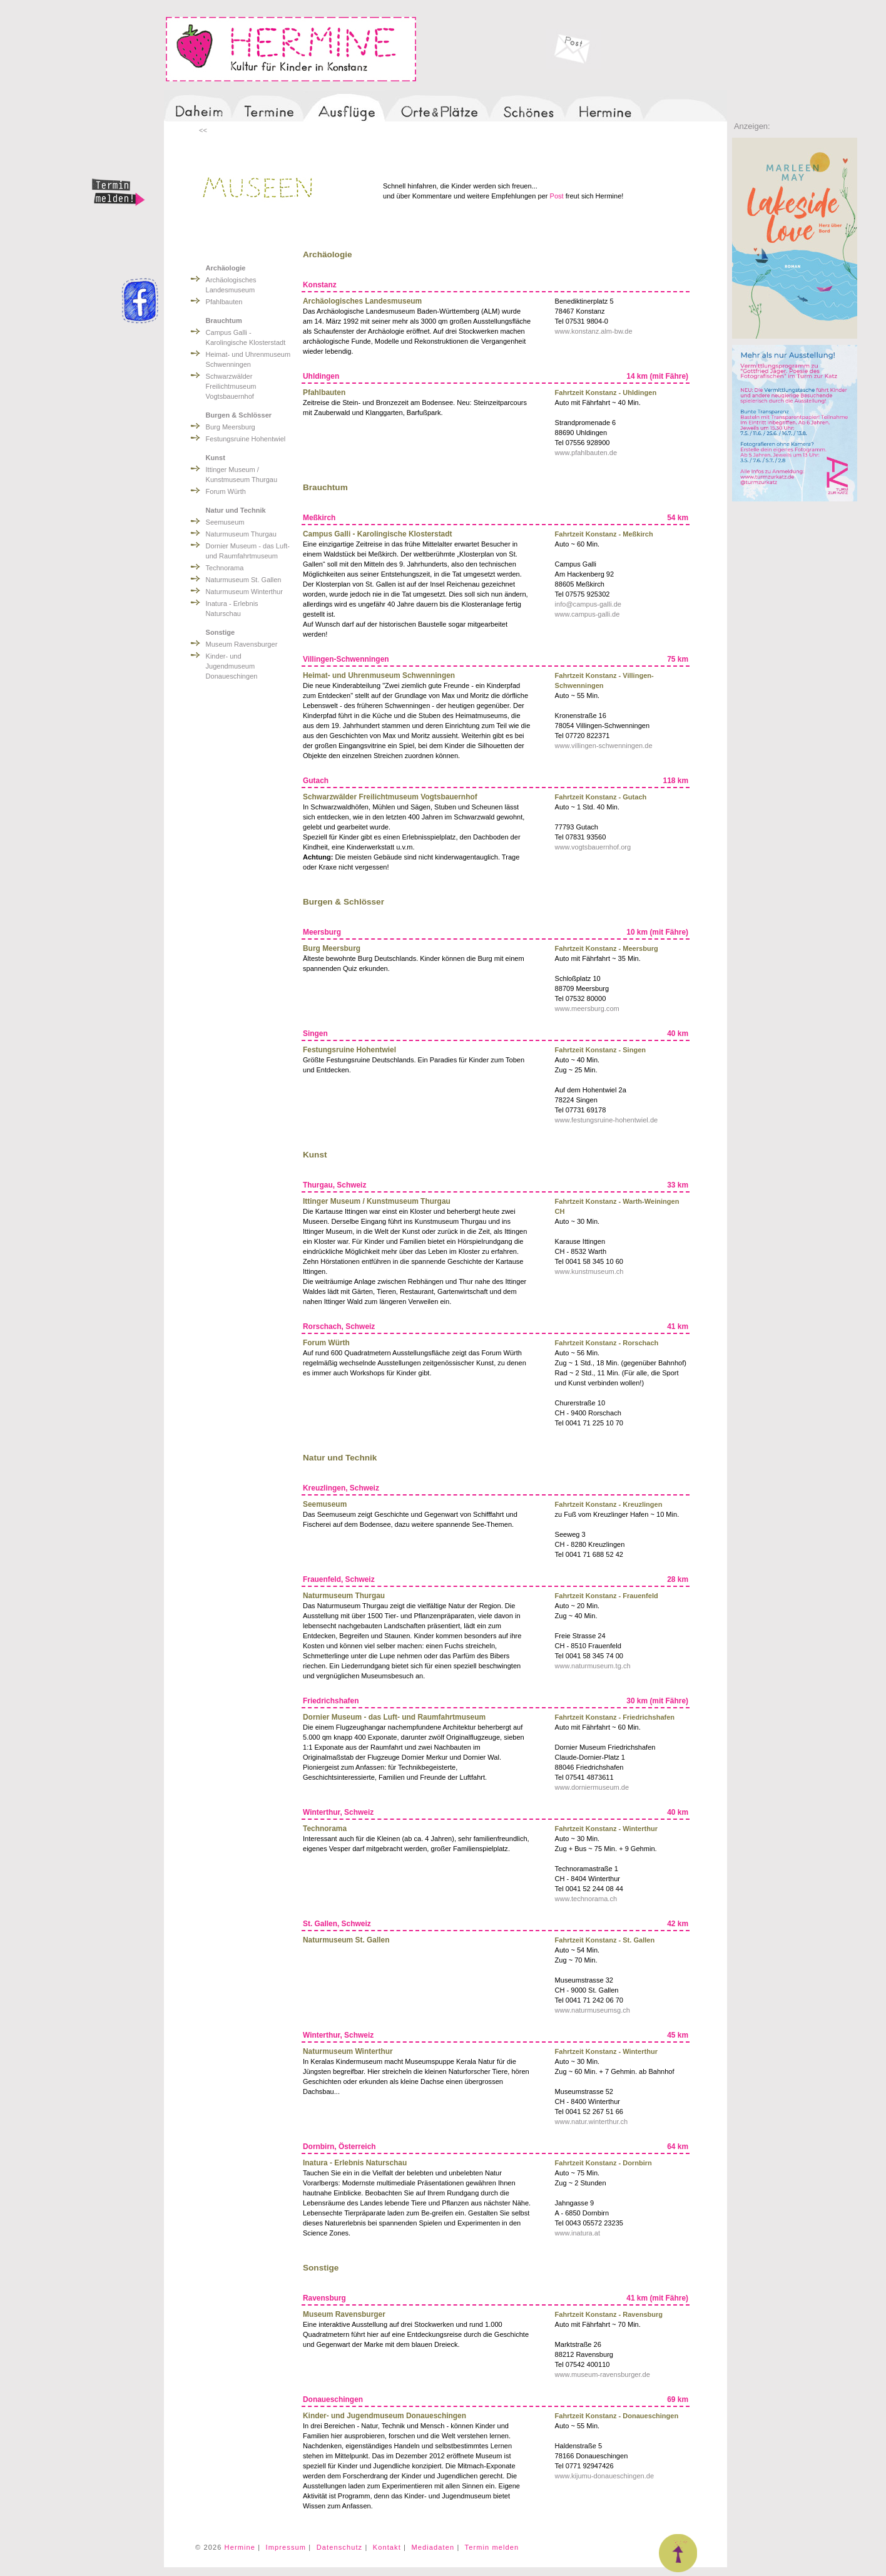  I want to click on info@campus-galli.de, so click(588, 604).